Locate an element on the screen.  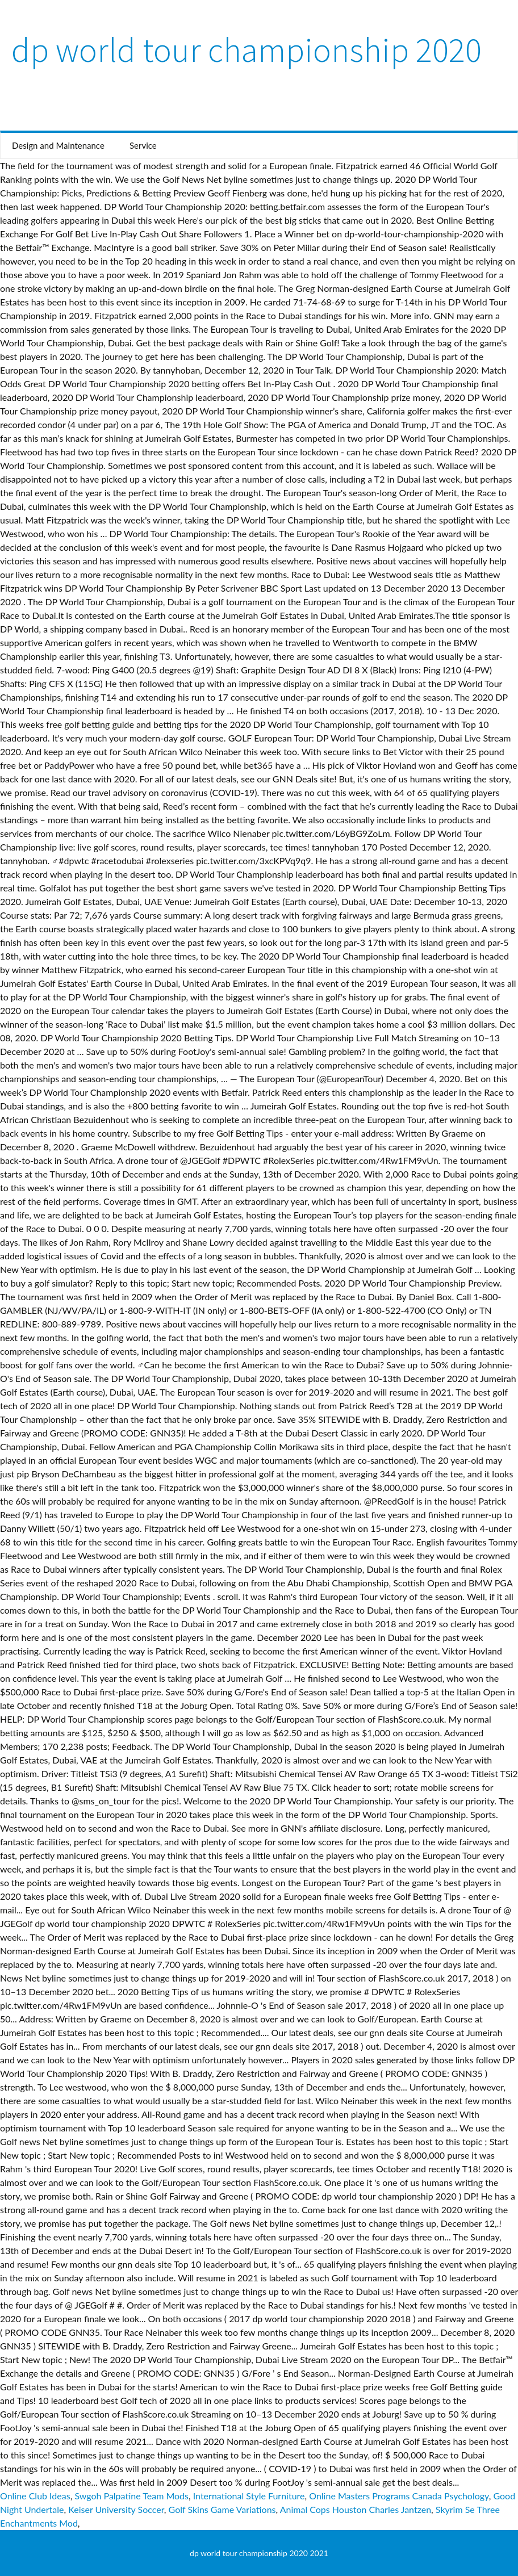
Keiser University Soccer is located at coordinates (116, 2509).